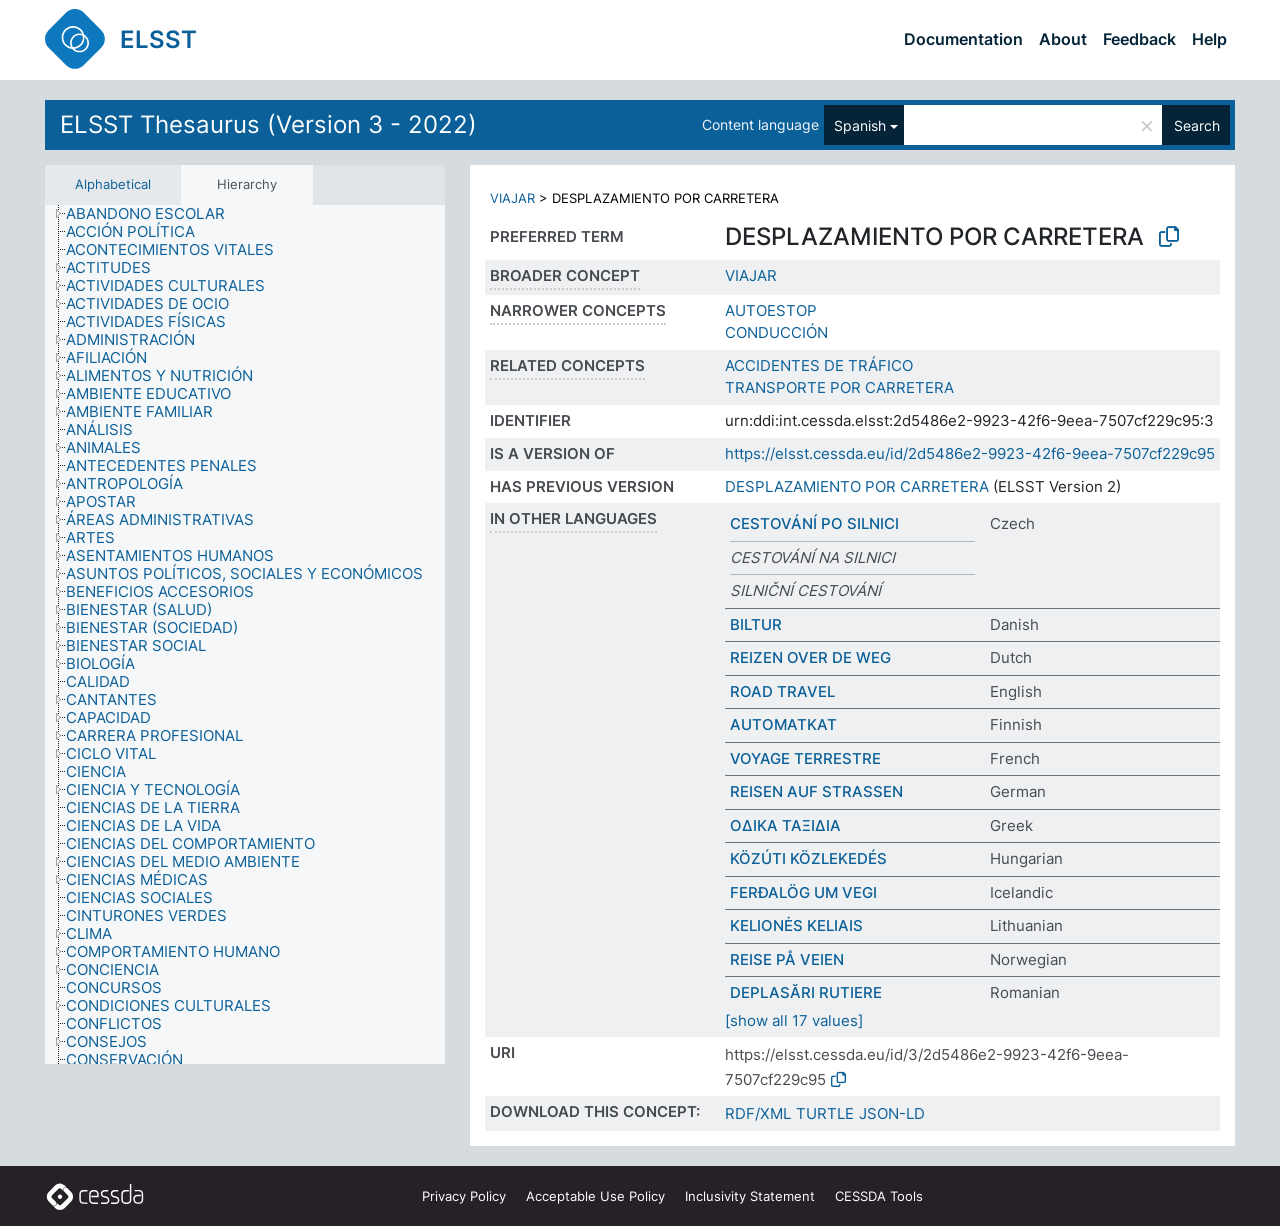  What do you see at coordinates (750, 1196) in the screenshot?
I see `Inclusivity` at bounding box center [750, 1196].